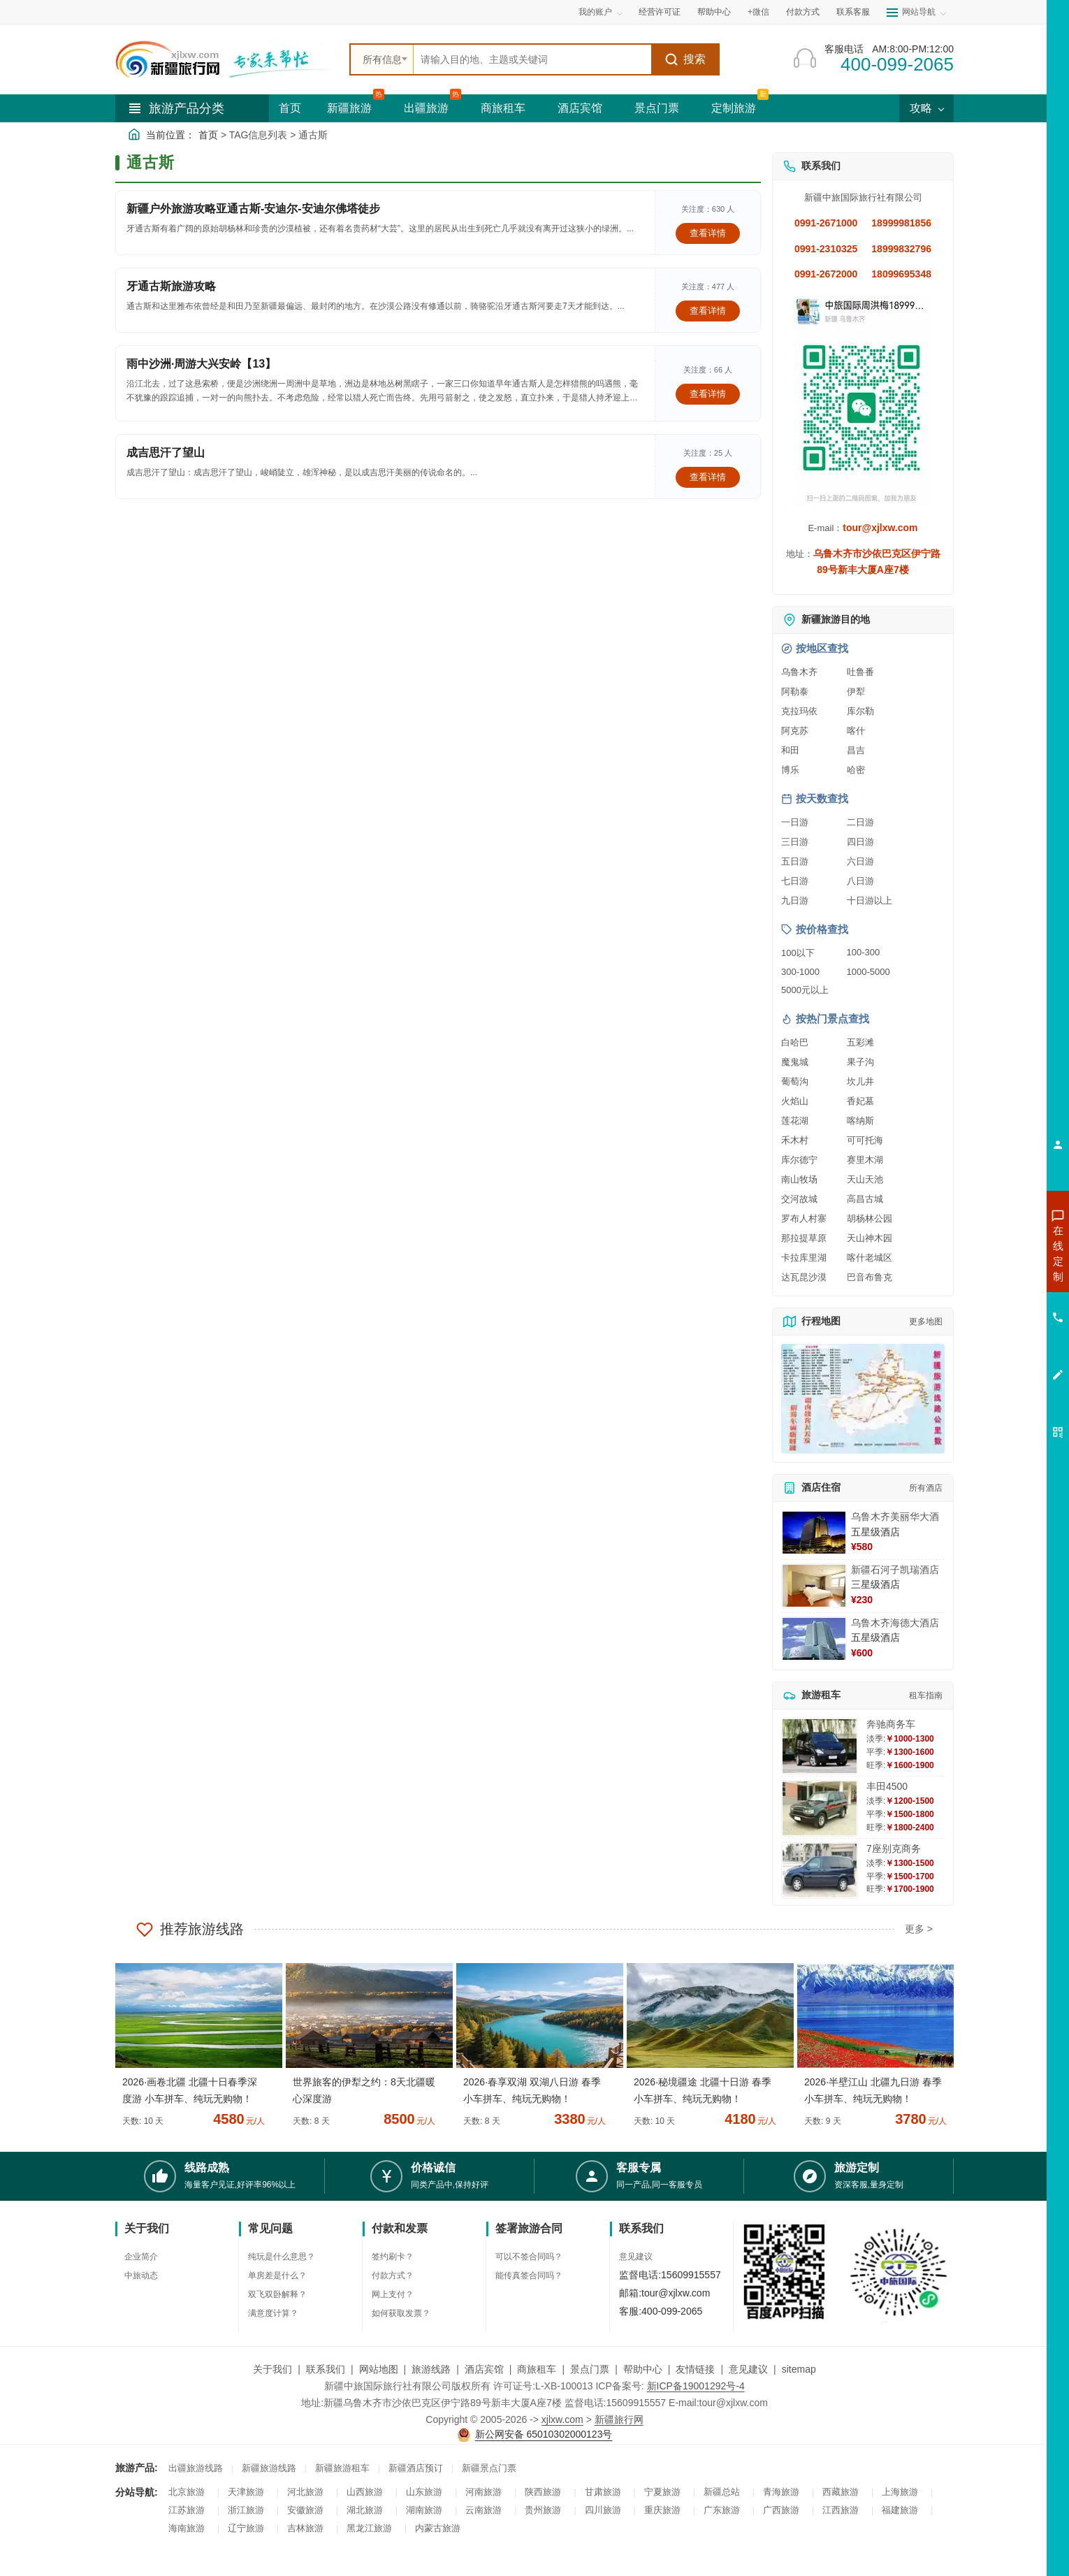  What do you see at coordinates (603, 2510) in the screenshot?
I see `四川旅游` at bounding box center [603, 2510].